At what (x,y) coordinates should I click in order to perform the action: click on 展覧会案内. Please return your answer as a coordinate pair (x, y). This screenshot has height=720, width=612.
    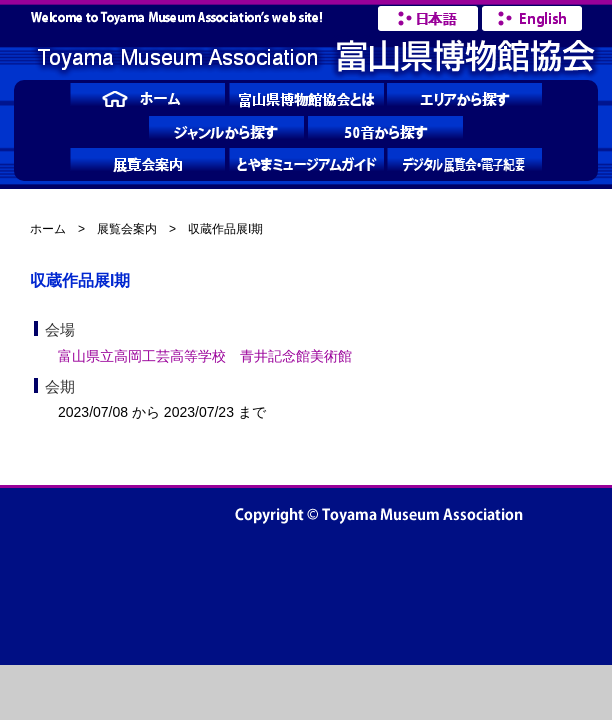
    Looking at the image, I should click on (127, 229).